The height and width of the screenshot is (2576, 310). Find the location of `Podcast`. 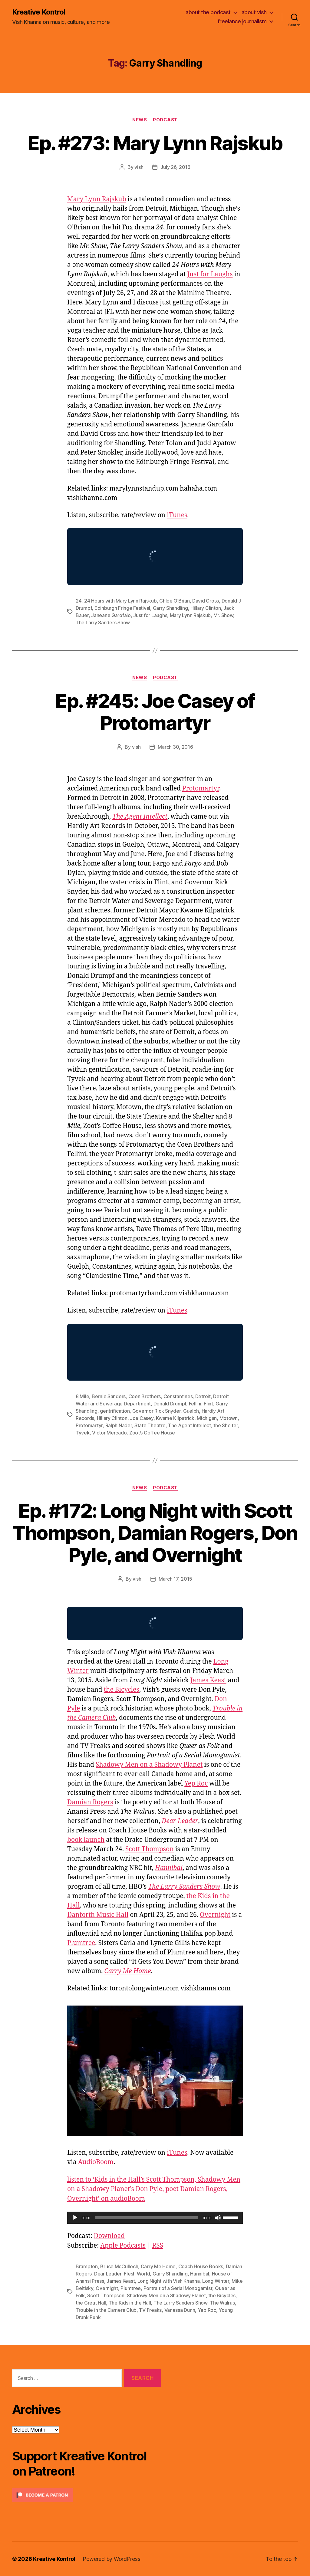

Podcast is located at coordinates (165, 120).